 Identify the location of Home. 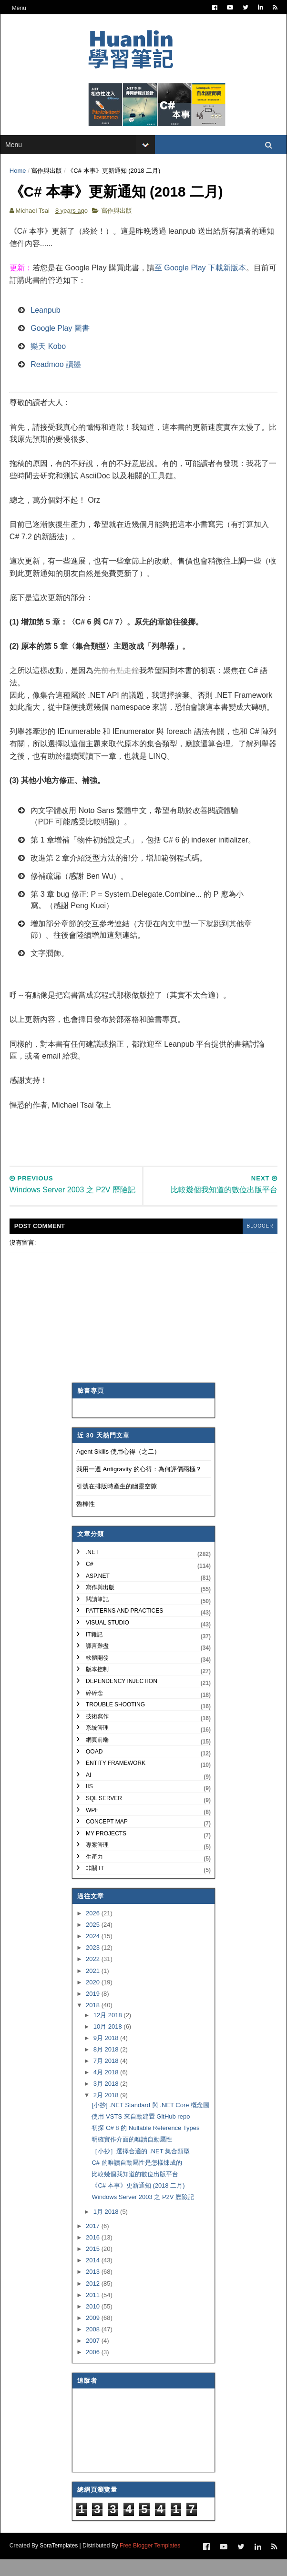
(18, 174).